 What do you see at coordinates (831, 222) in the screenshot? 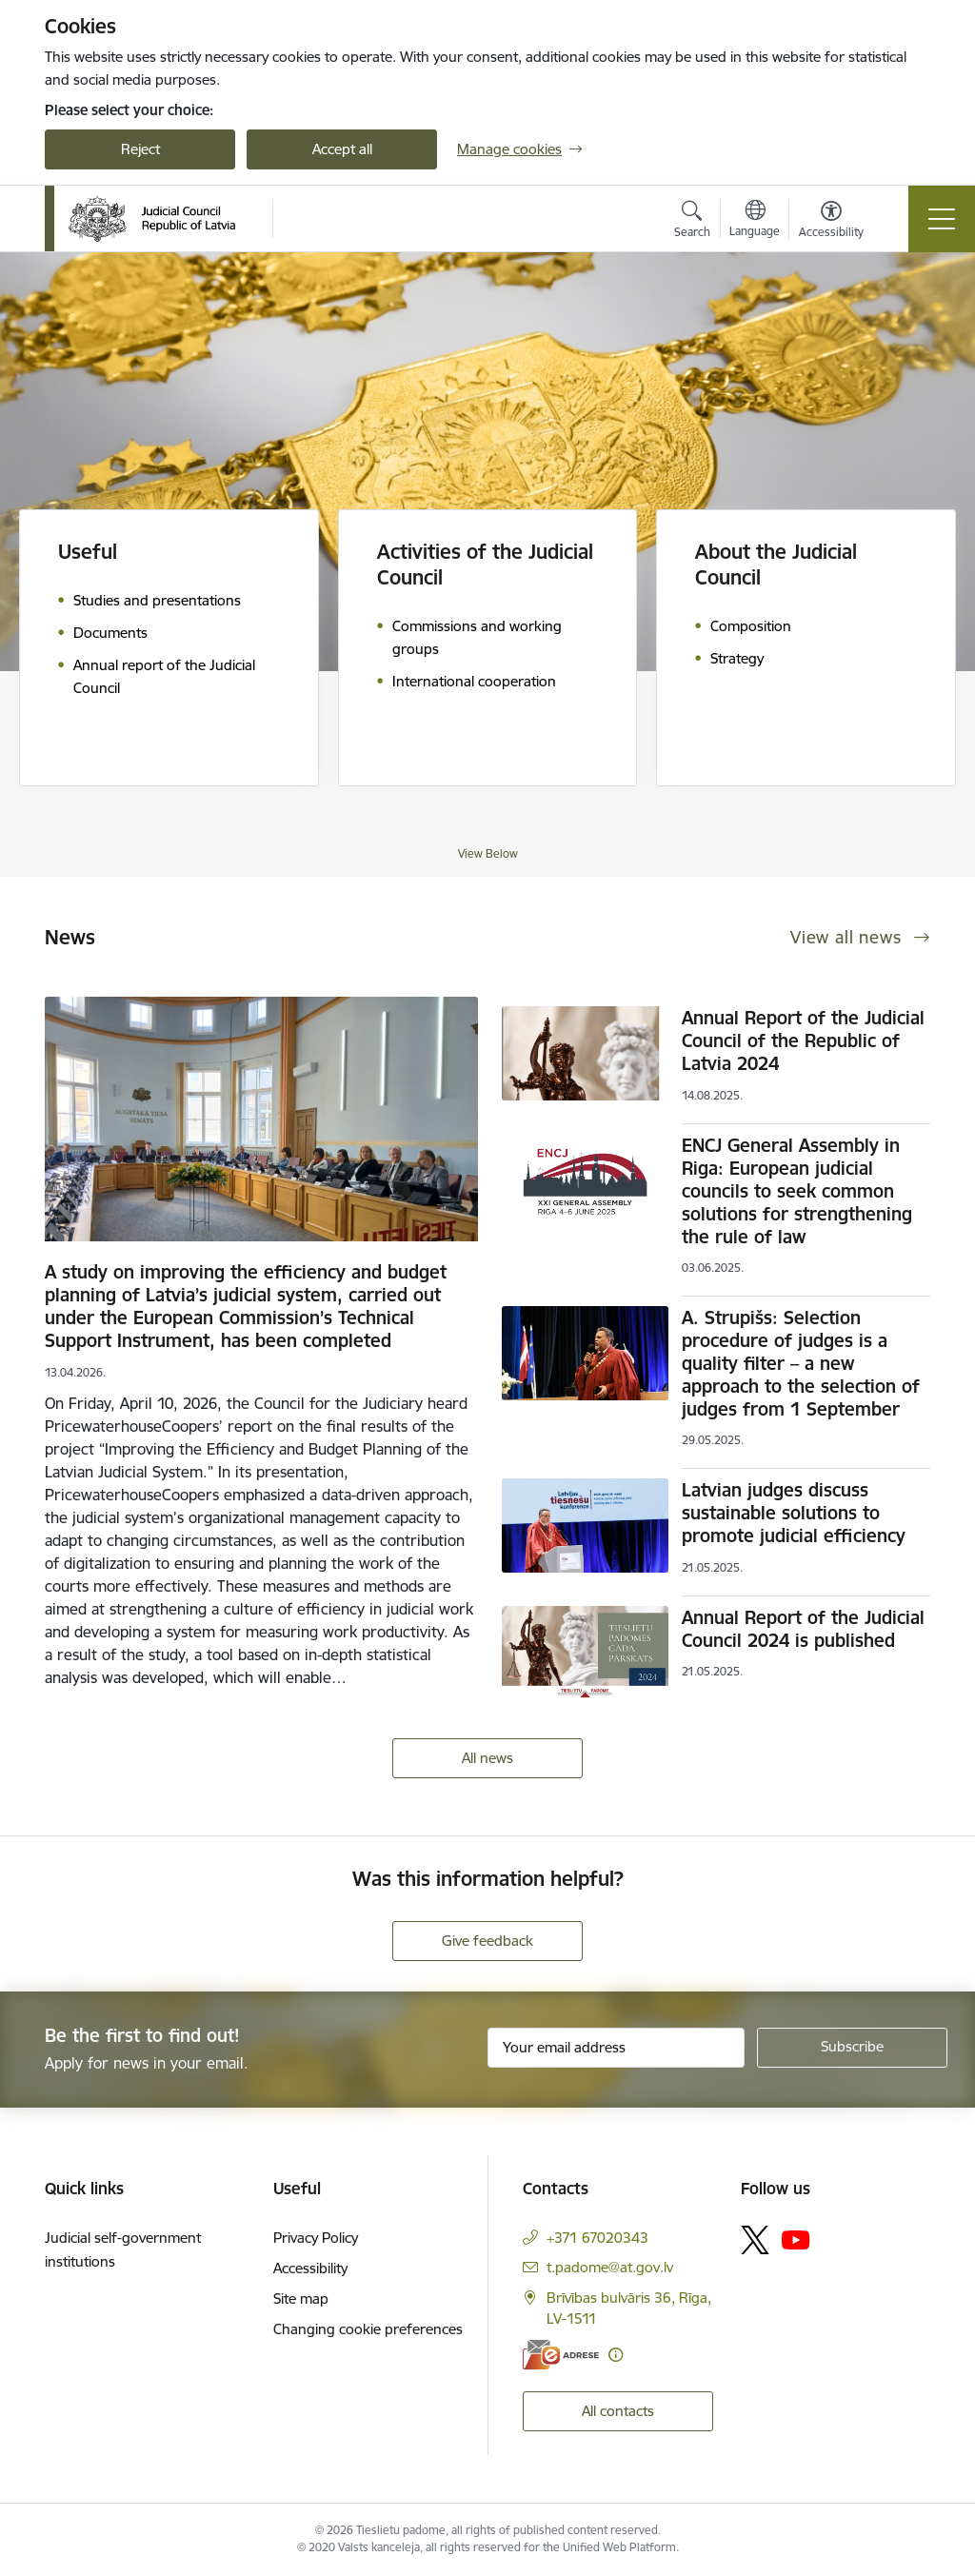
I see `[Open menu to change font size or contrast of page]` at bounding box center [831, 222].